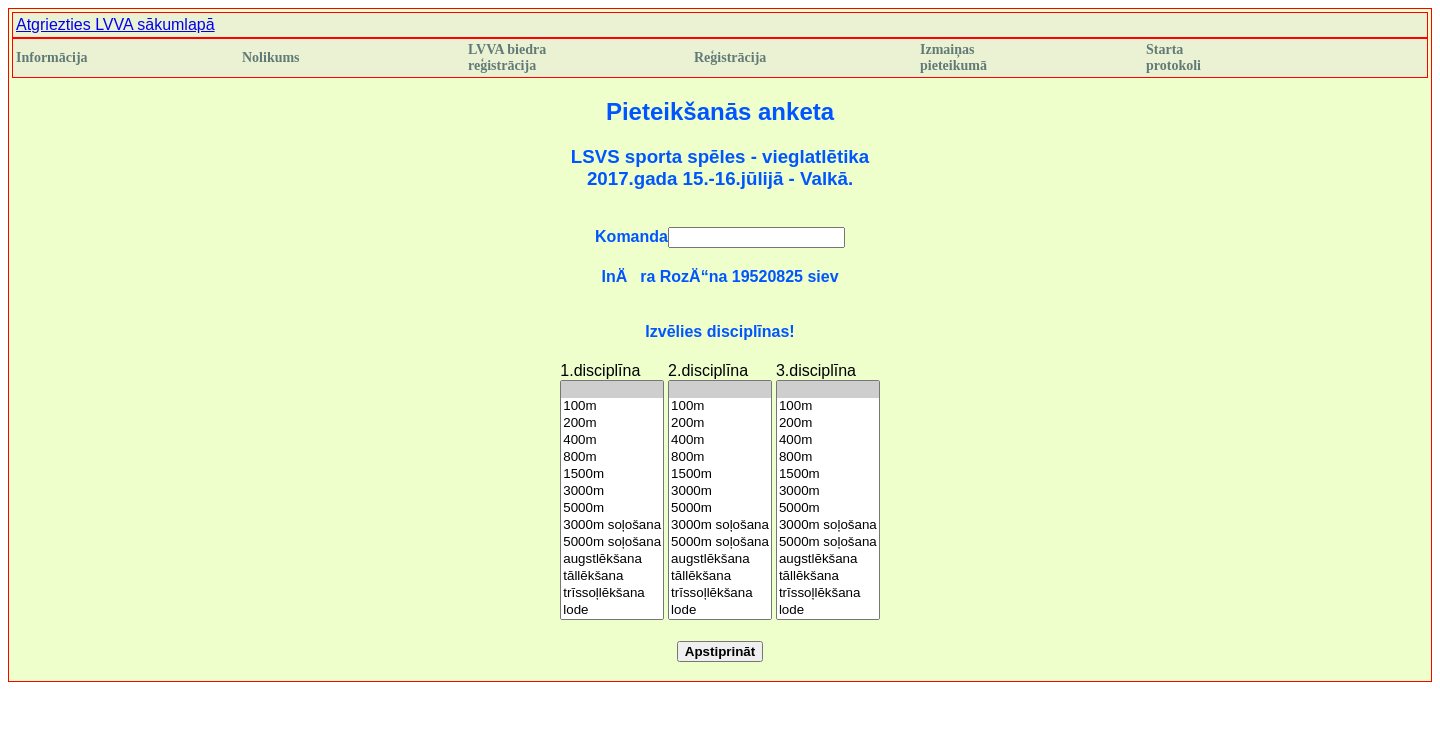 The width and height of the screenshot is (1440, 732). What do you see at coordinates (612, 474) in the screenshot?
I see `1500m` at bounding box center [612, 474].